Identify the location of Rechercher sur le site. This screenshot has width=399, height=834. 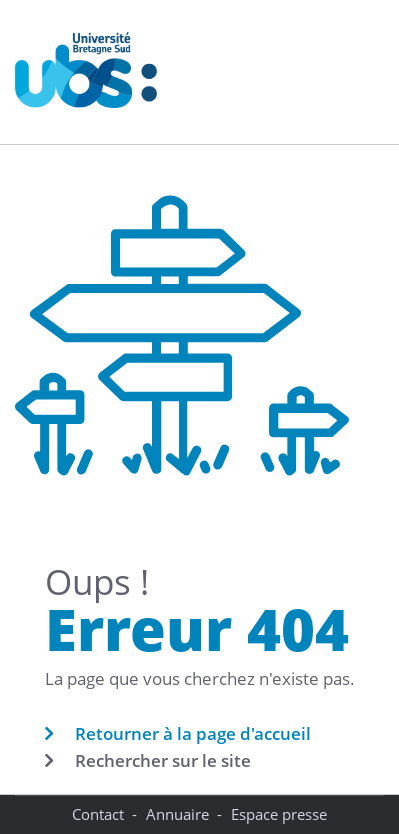
(163, 760).